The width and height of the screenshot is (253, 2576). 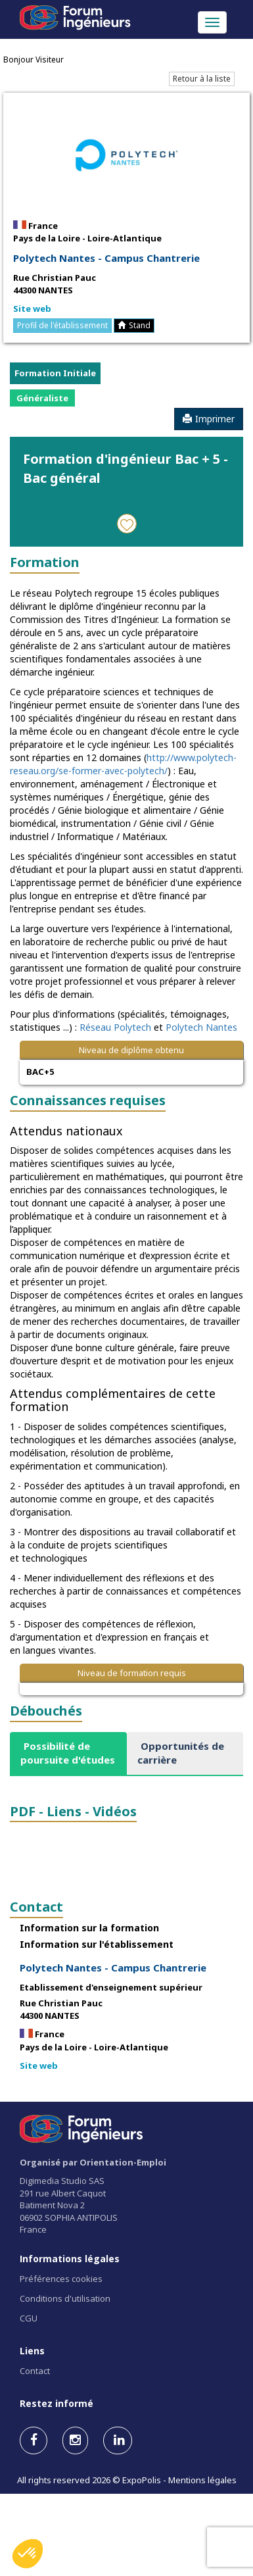 I want to click on Imprimer, so click(x=209, y=418).